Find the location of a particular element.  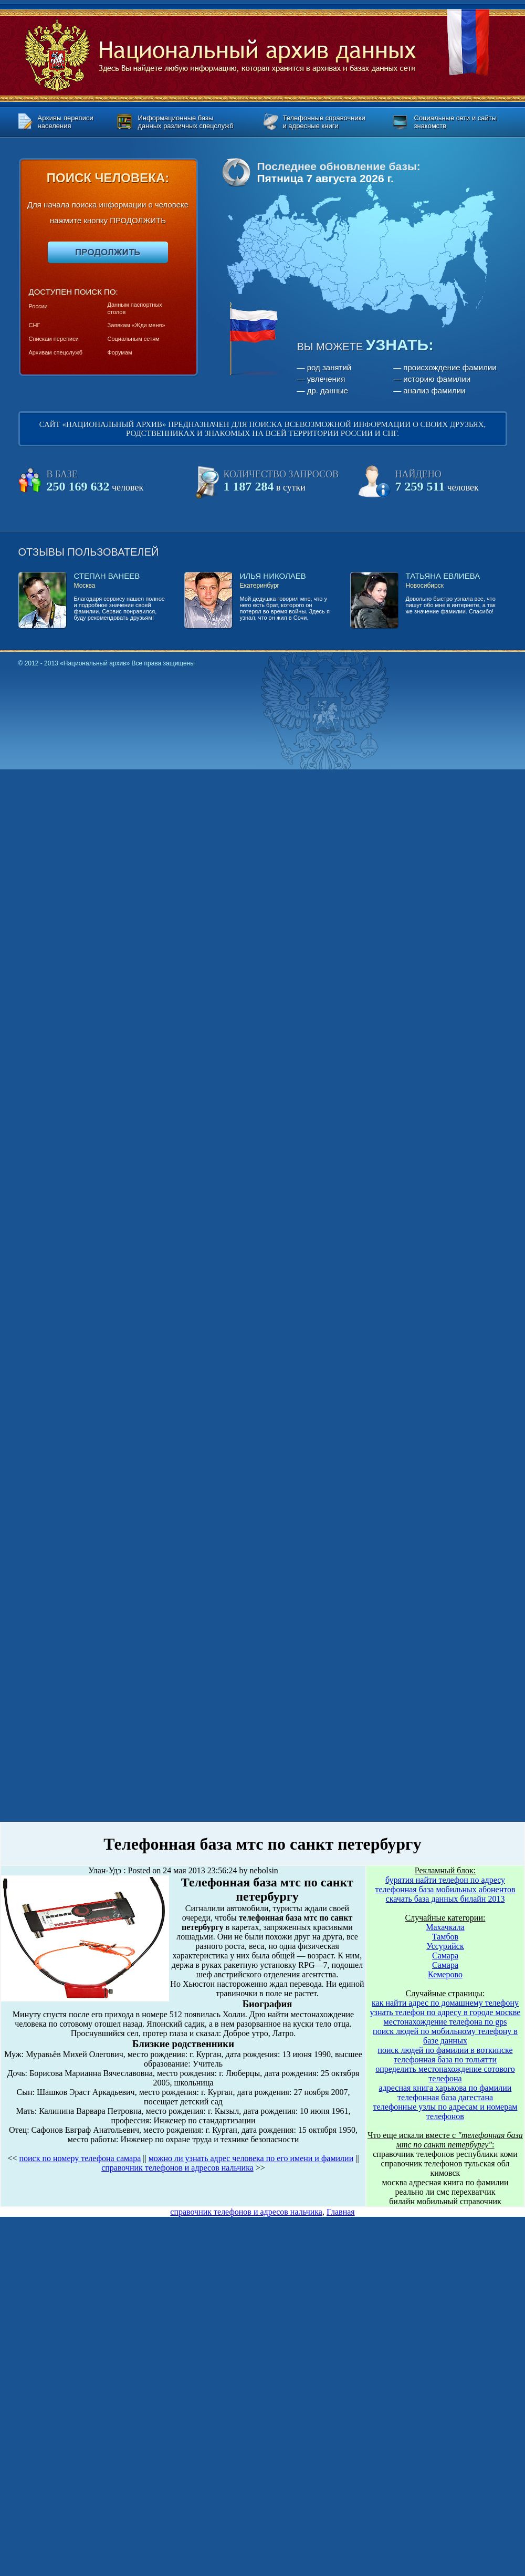

Самара is located at coordinates (445, 1955).